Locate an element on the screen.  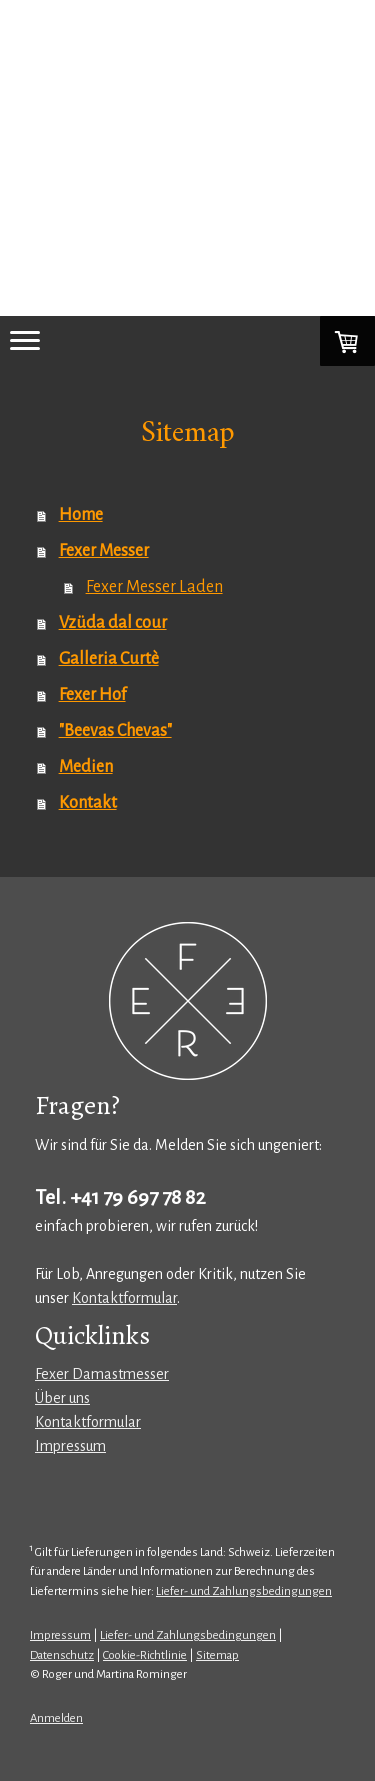
Fexer Messer is located at coordinates (104, 551).